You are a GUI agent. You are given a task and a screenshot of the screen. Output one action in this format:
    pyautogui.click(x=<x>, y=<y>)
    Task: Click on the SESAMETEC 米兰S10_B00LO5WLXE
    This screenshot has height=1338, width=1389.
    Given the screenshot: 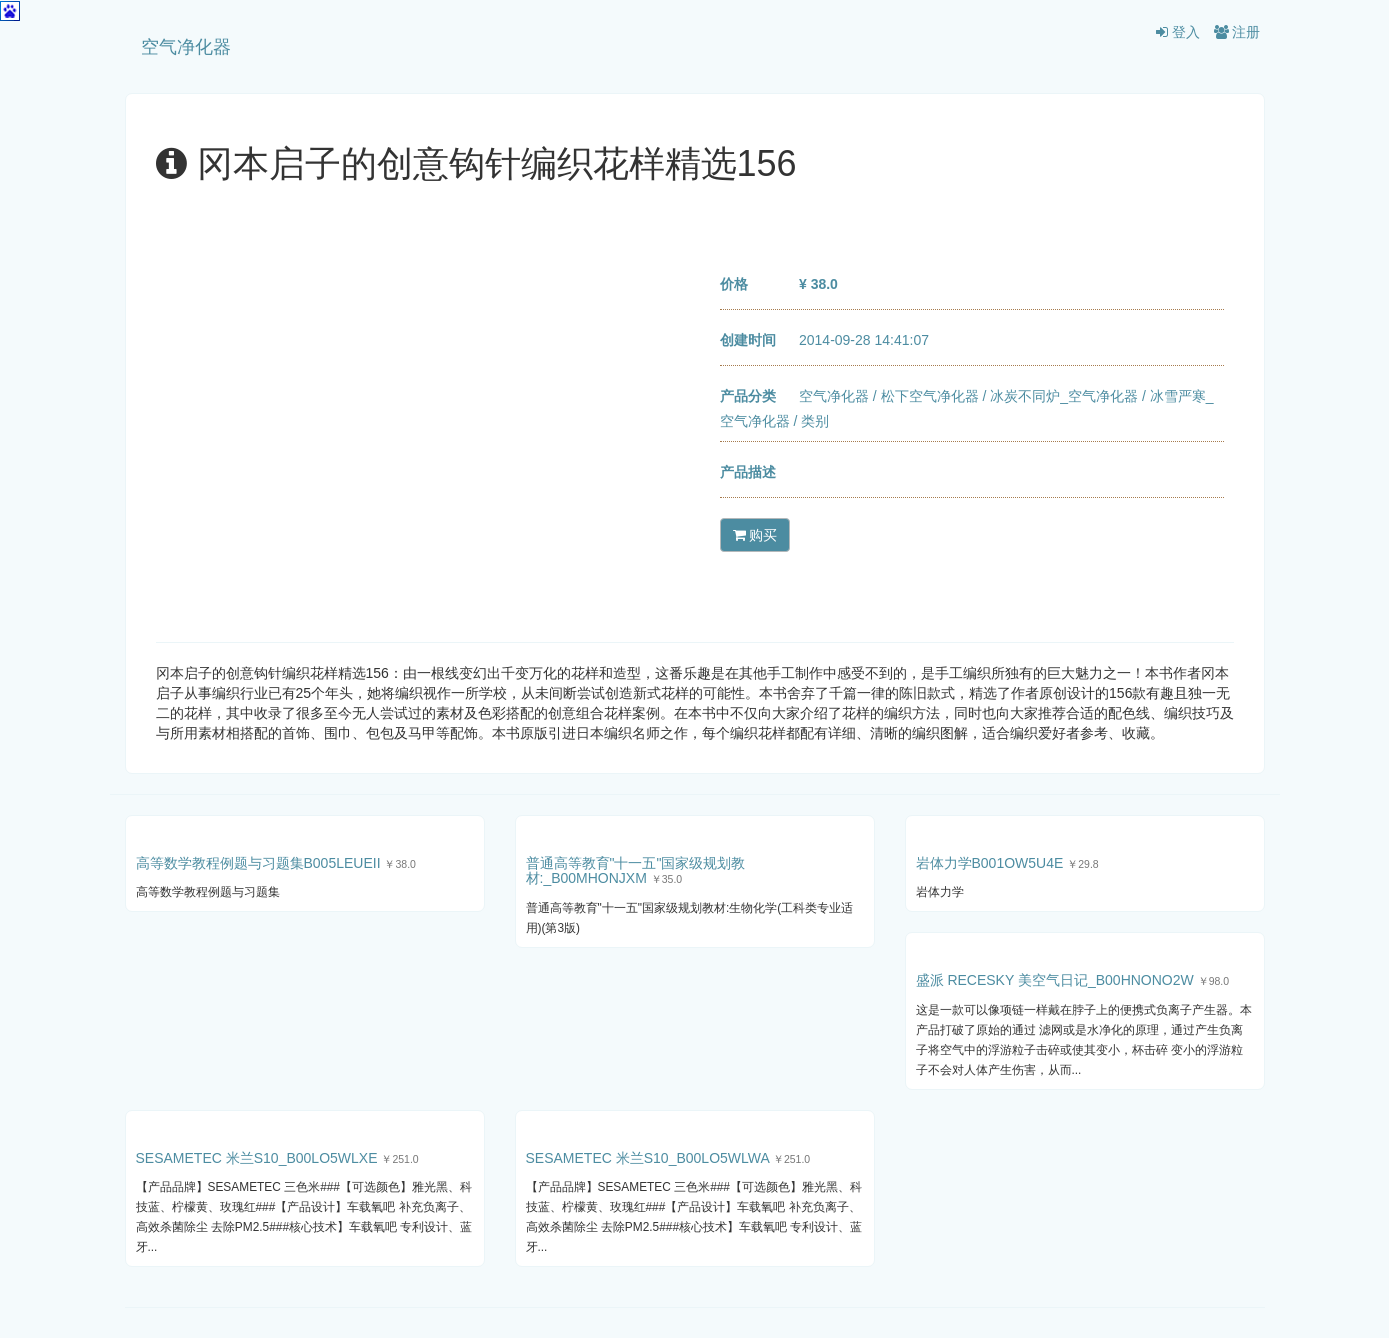 What is the action you would take?
    pyautogui.click(x=257, y=1158)
    